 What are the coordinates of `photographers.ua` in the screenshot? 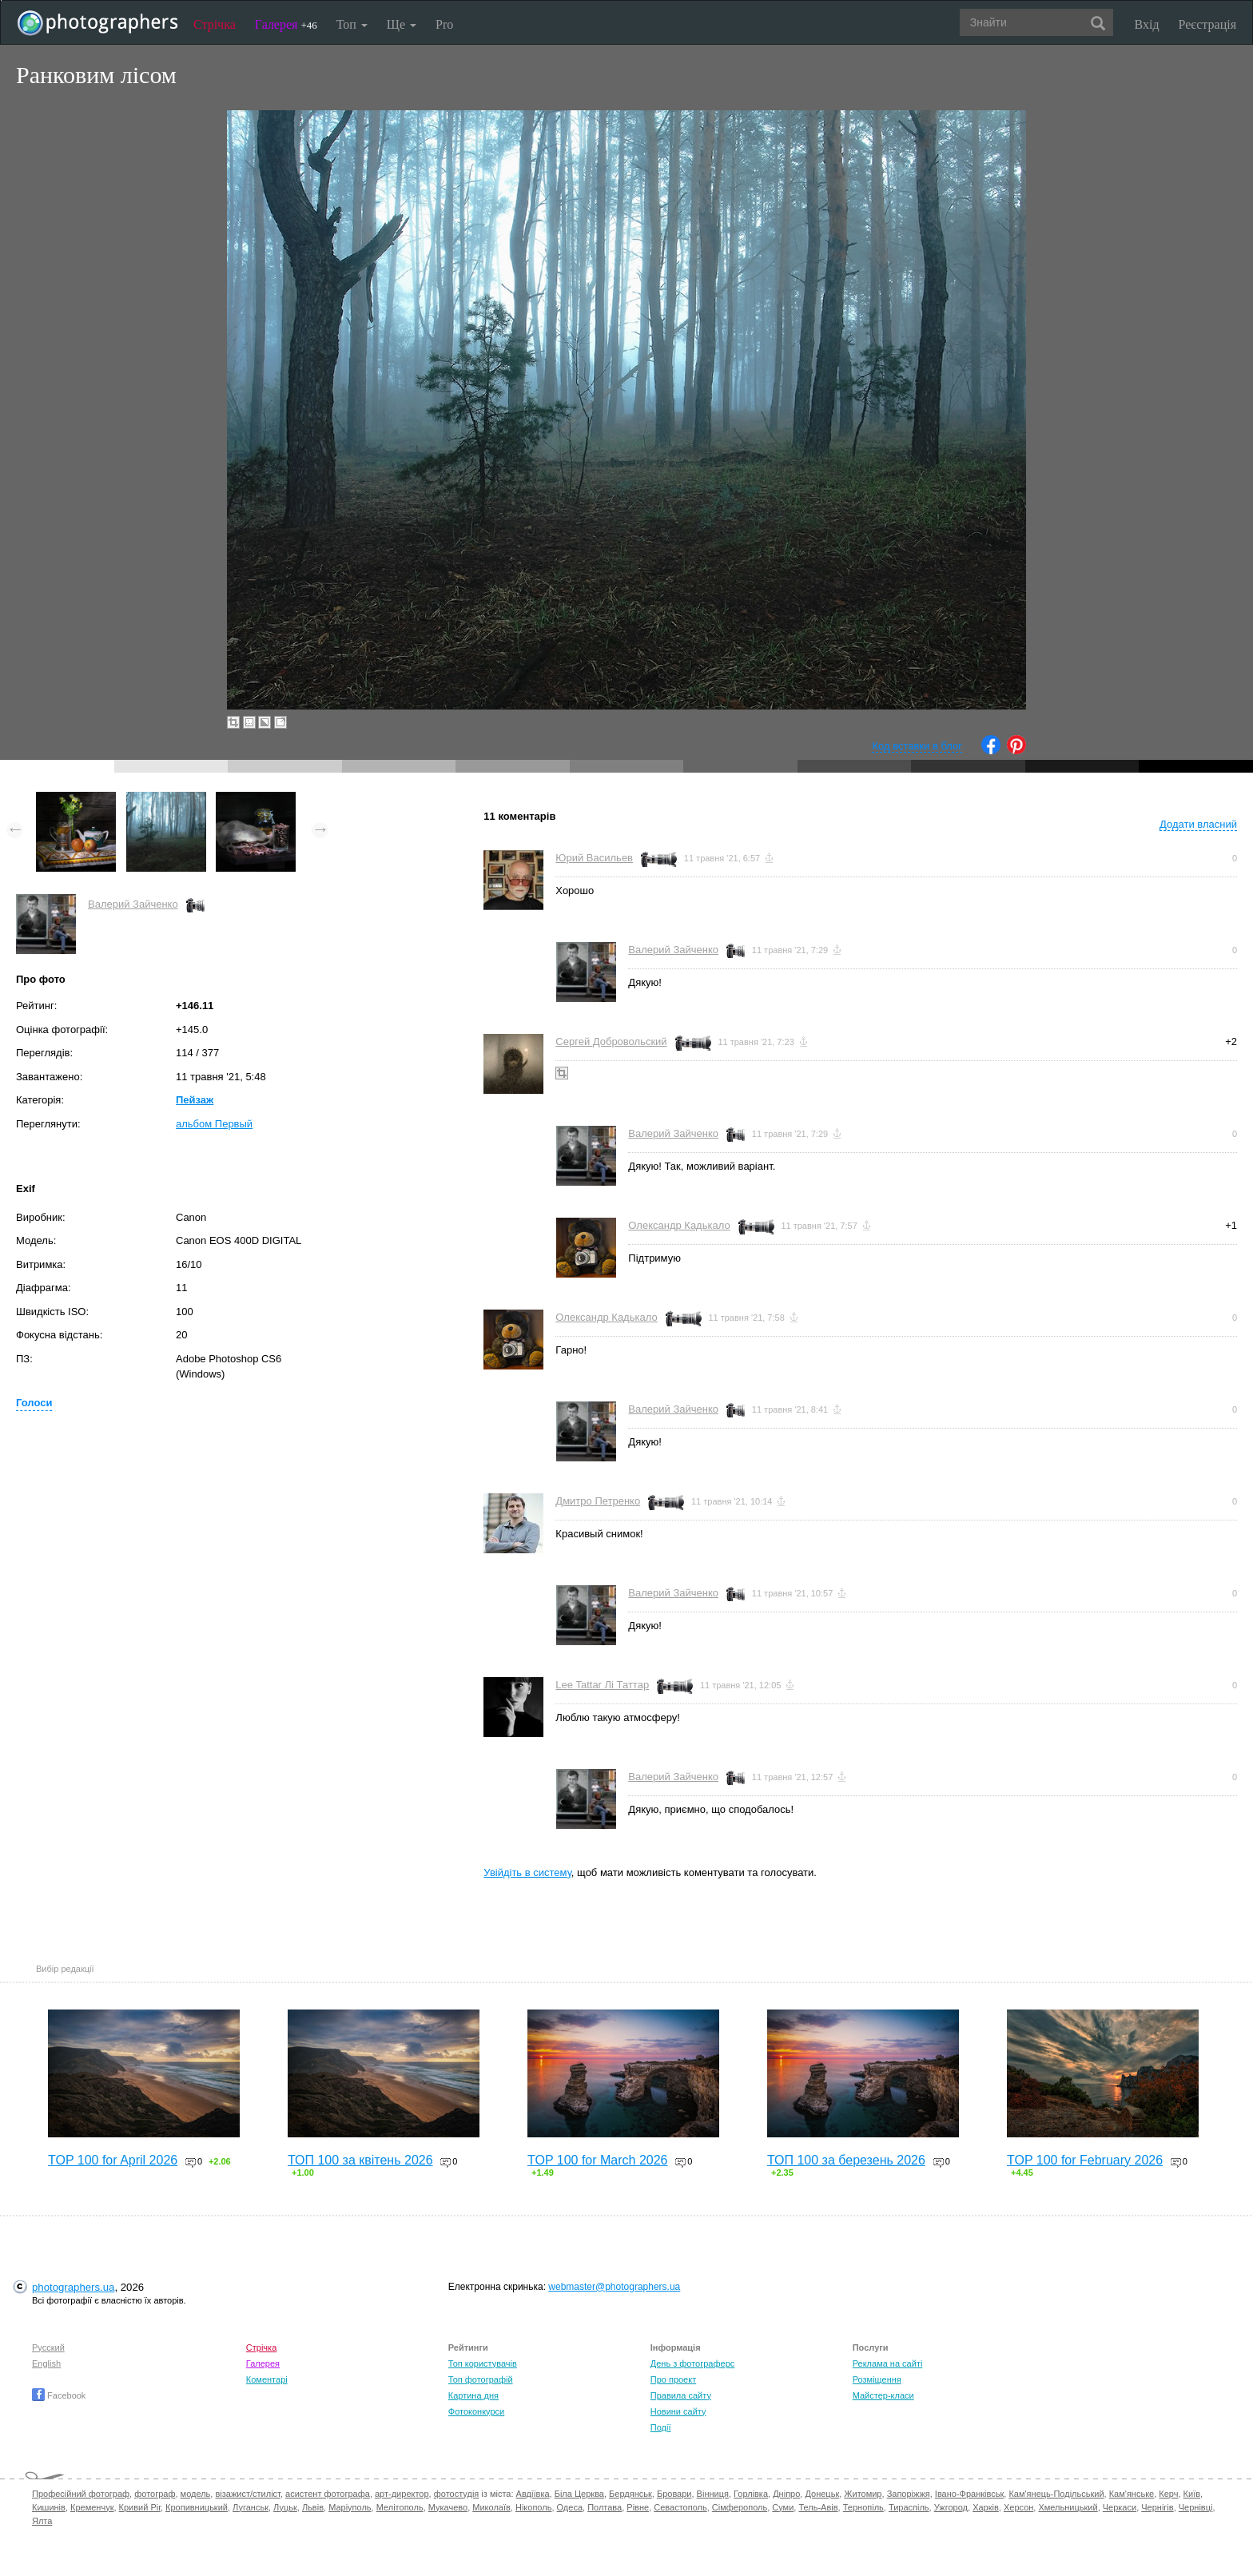 It's located at (73, 2287).